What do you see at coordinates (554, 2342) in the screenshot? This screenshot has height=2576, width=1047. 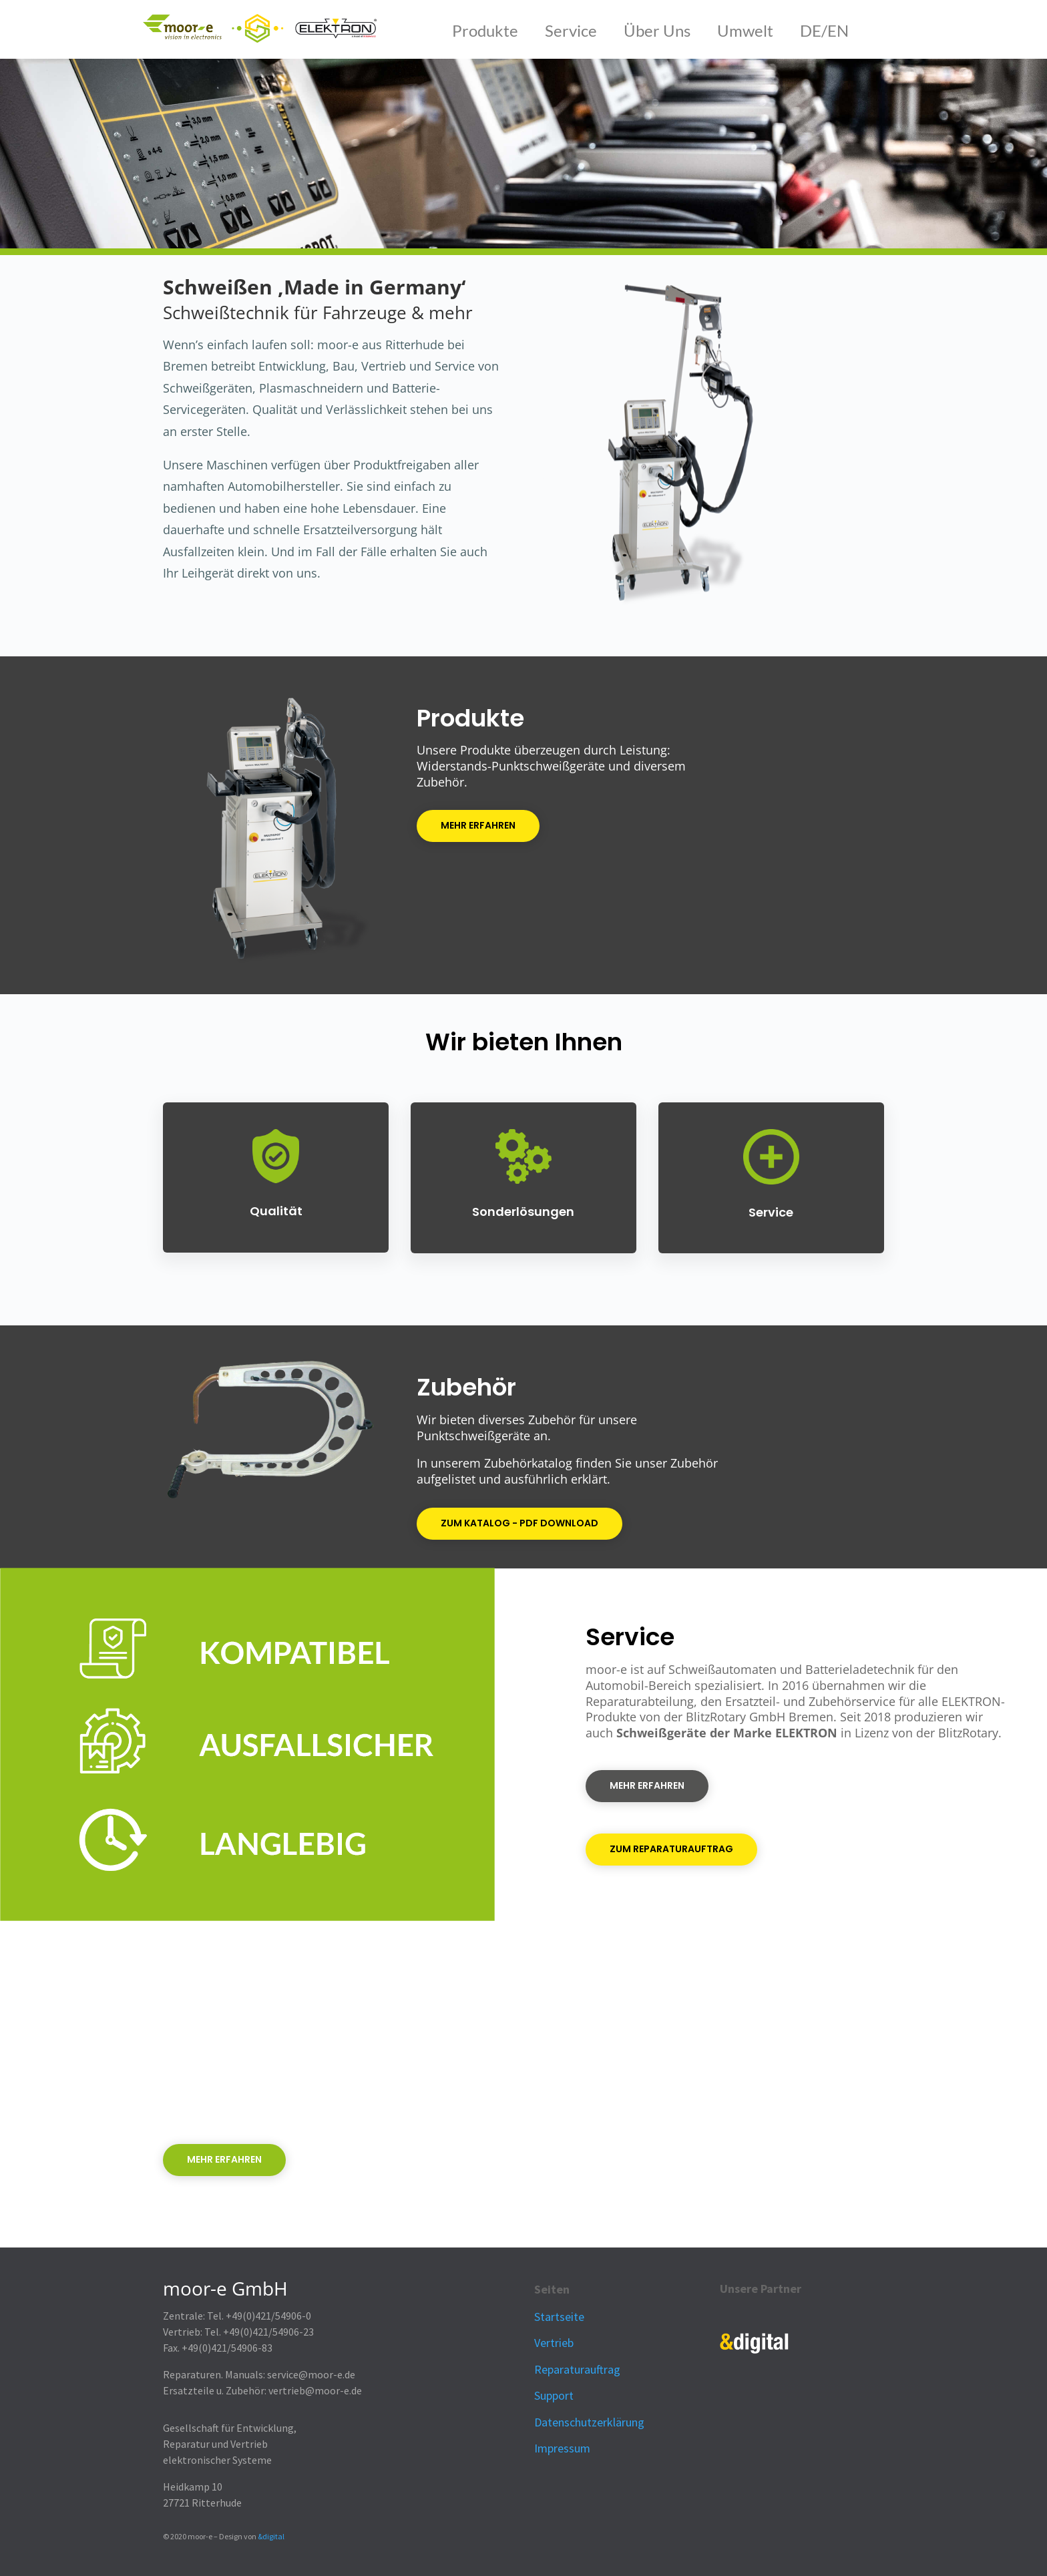 I see `Vertrieb` at bounding box center [554, 2342].